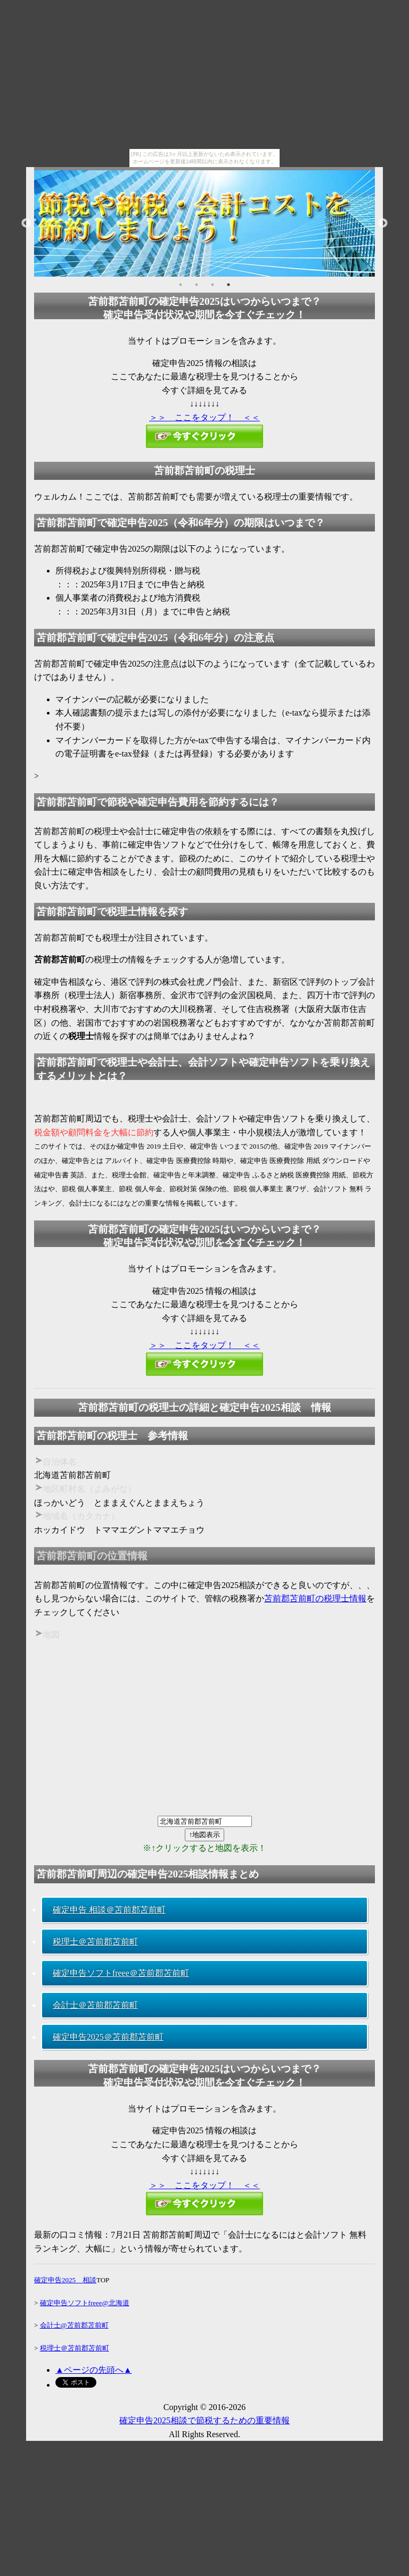  Describe the element at coordinates (204, 223) in the screenshot. I see `[option]` at that location.